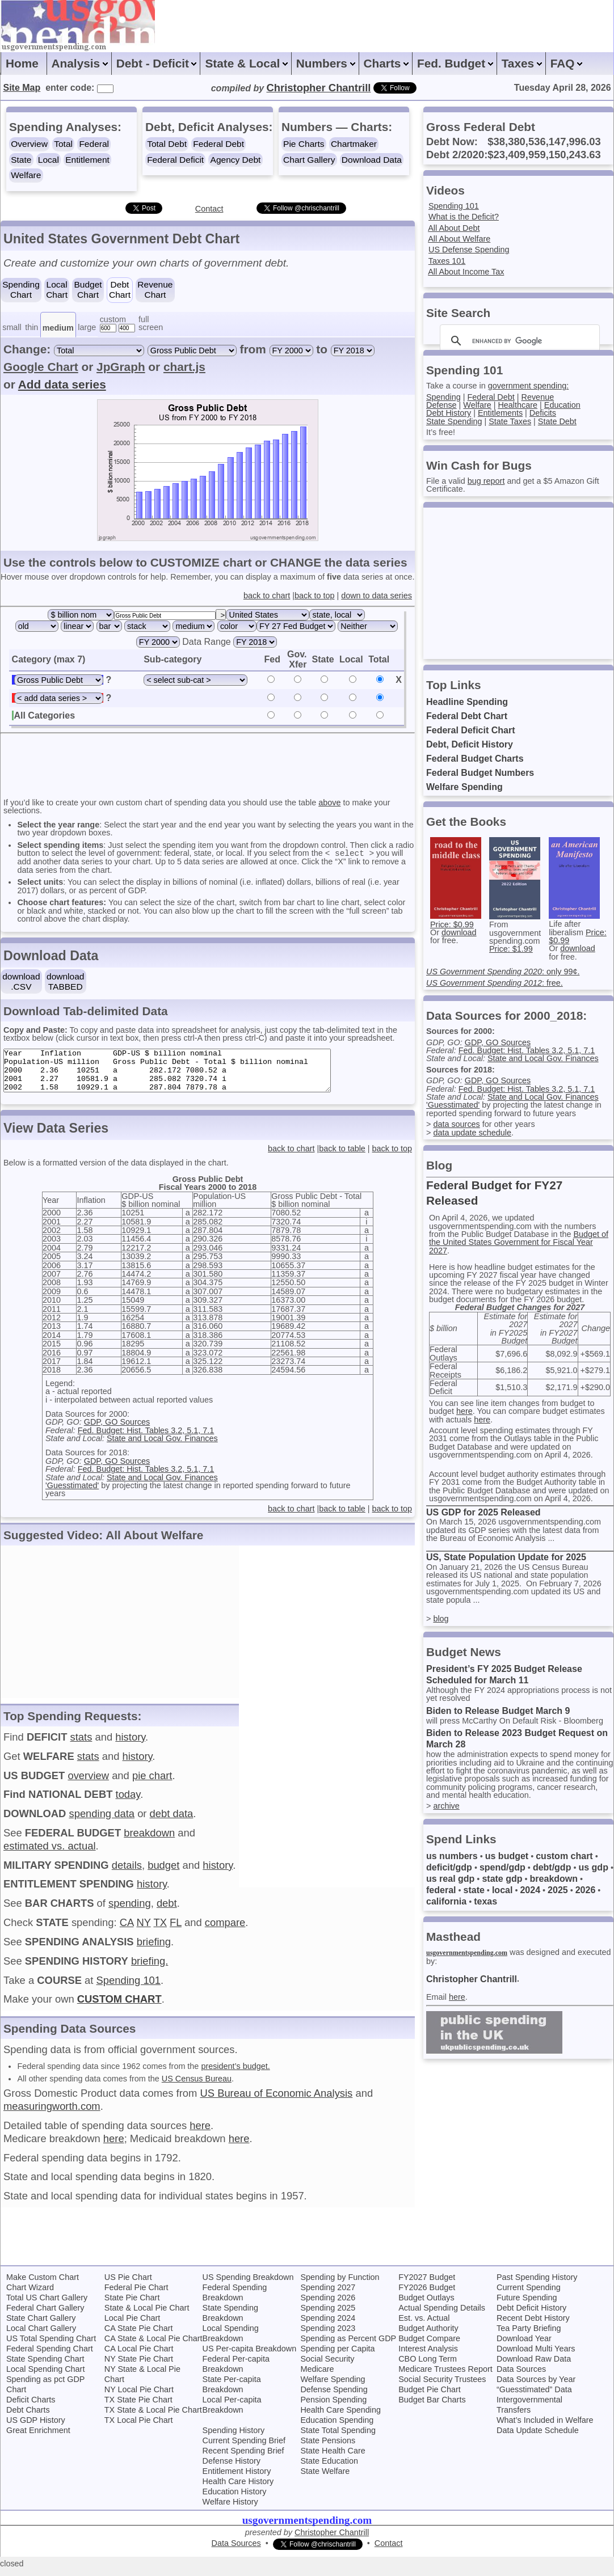 This screenshot has height=2576, width=614. Describe the element at coordinates (155, 289) in the screenshot. I see `RevenueChart` at that location.